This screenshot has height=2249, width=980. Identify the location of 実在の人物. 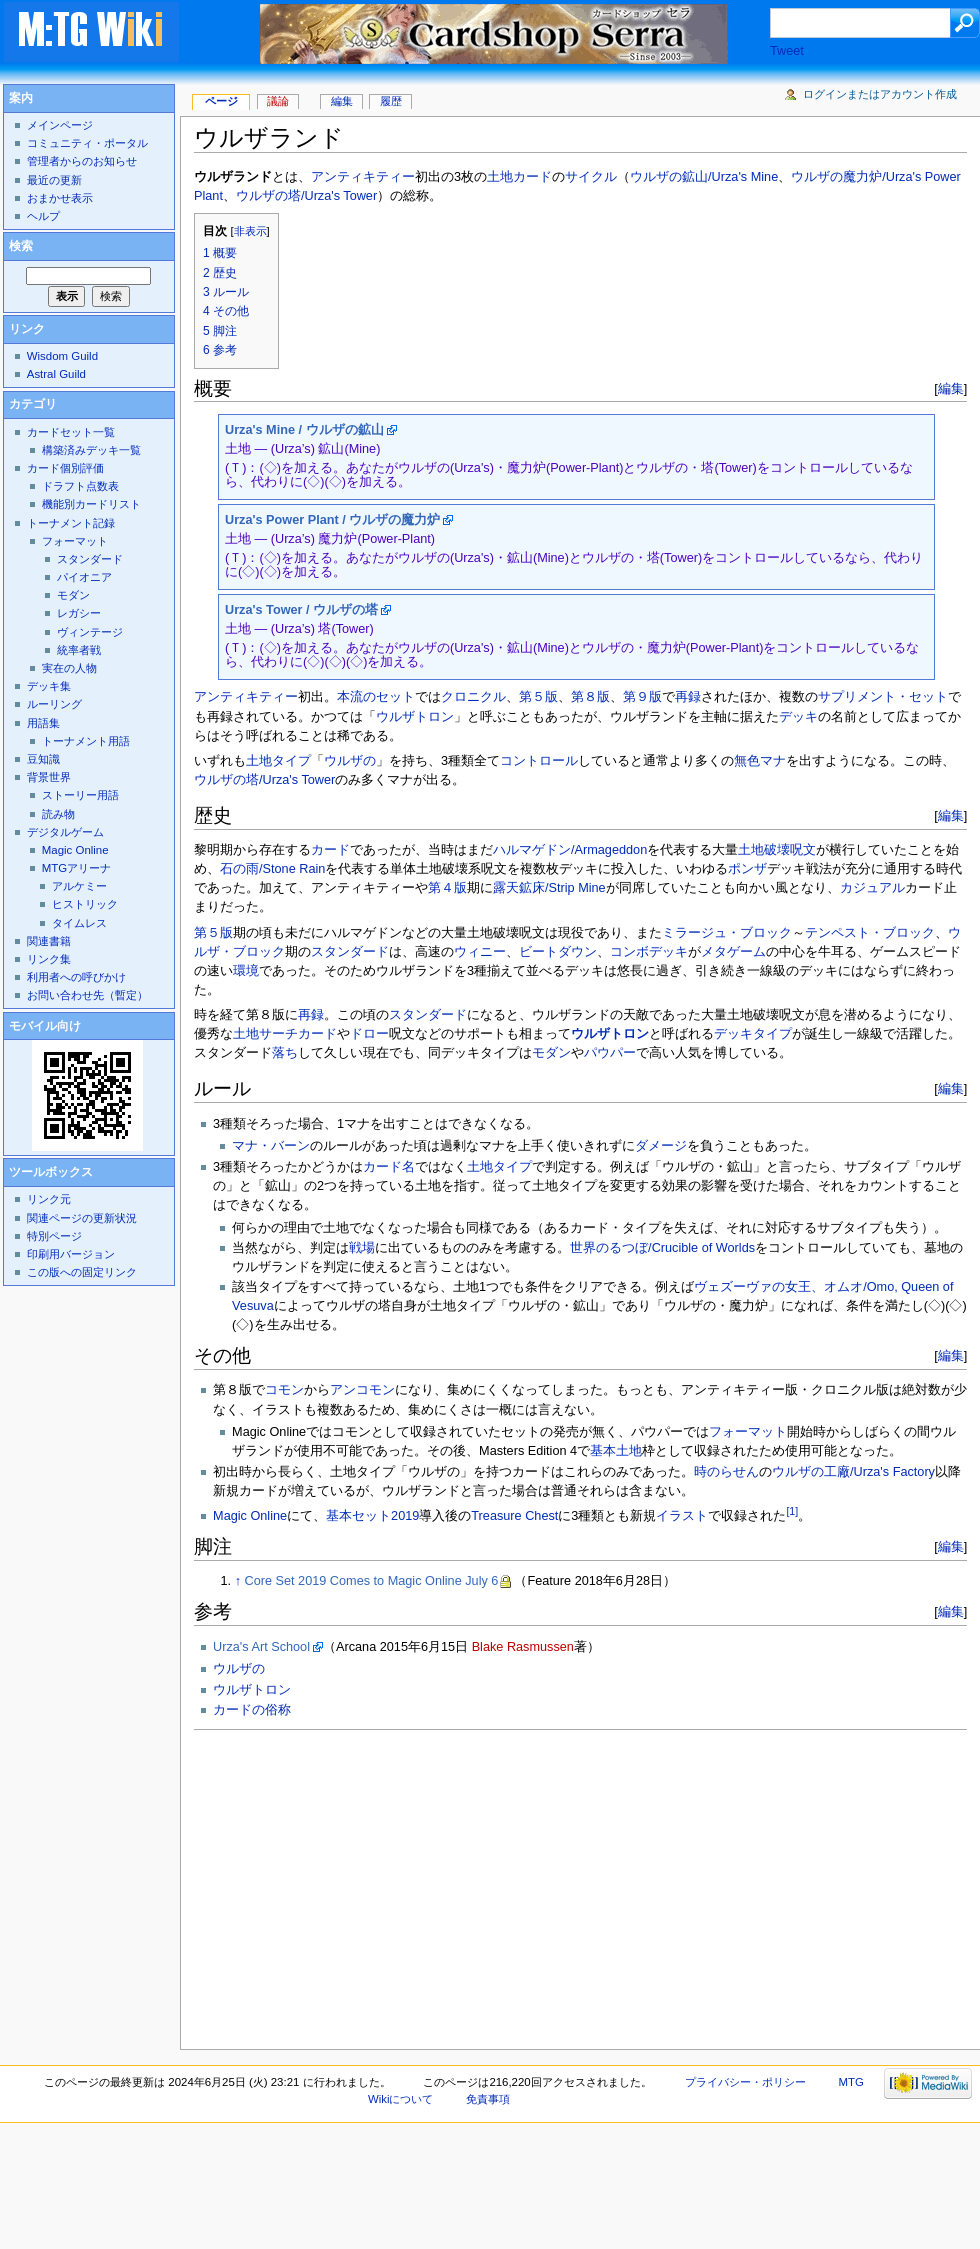
(69, 668).